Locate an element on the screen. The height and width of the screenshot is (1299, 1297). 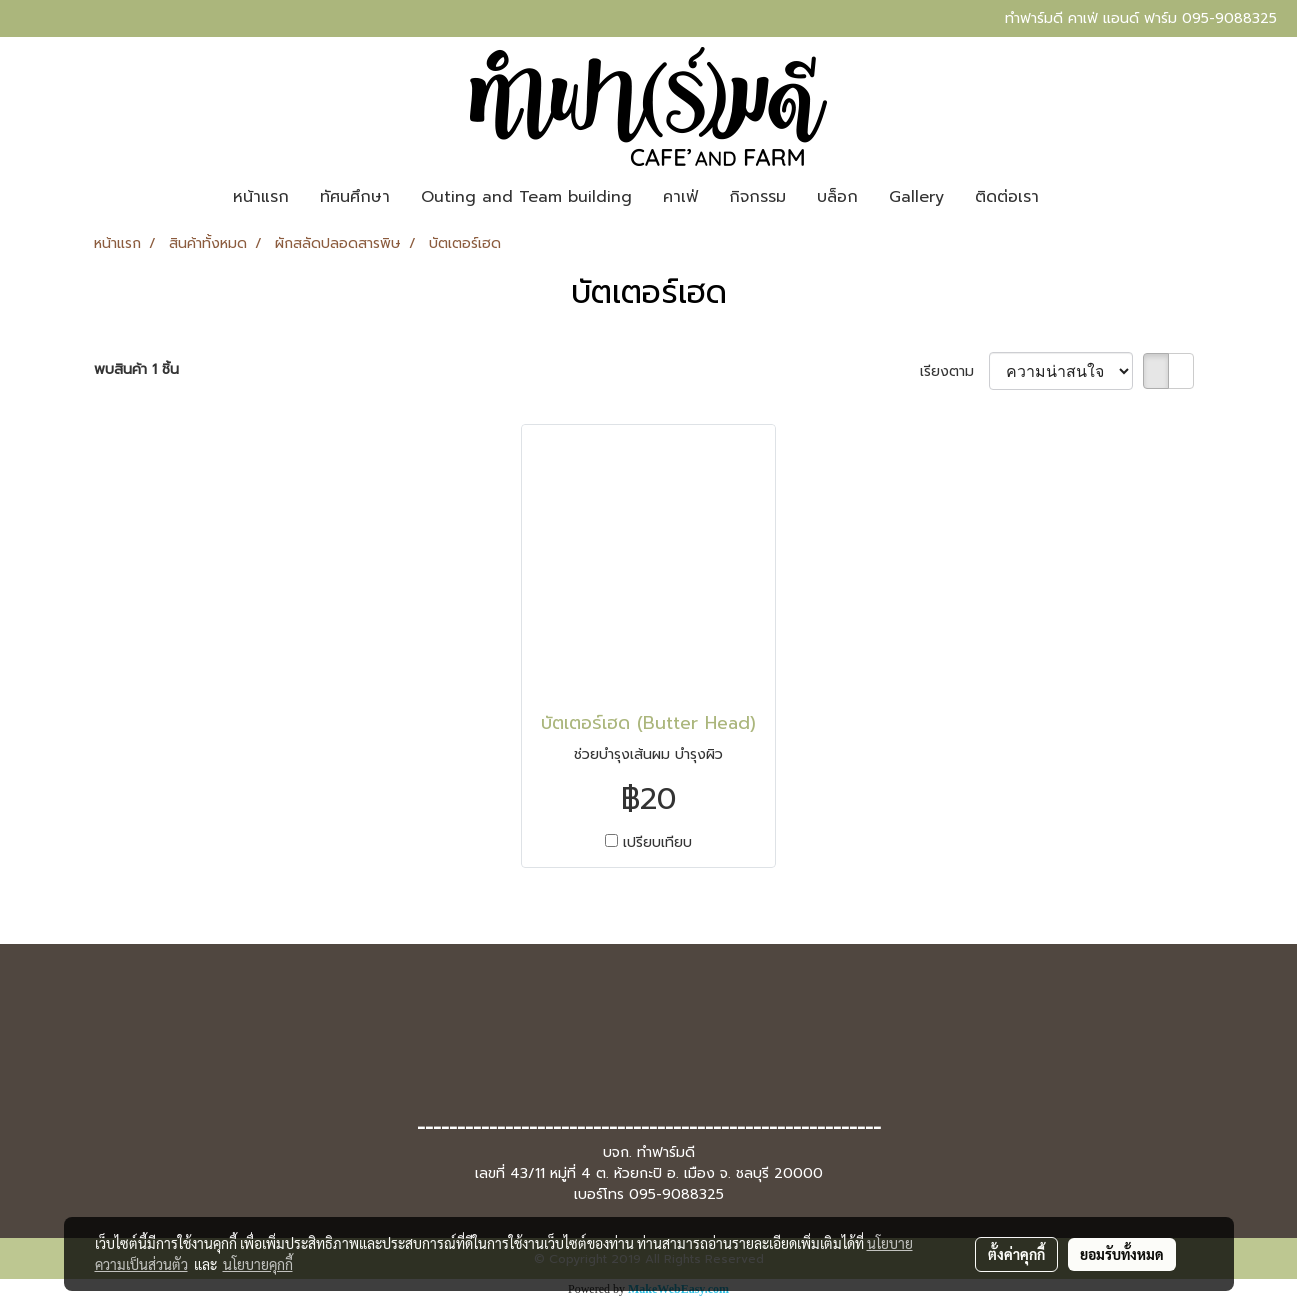
ทัศนศึกษา is located at coordinates (355, 197).